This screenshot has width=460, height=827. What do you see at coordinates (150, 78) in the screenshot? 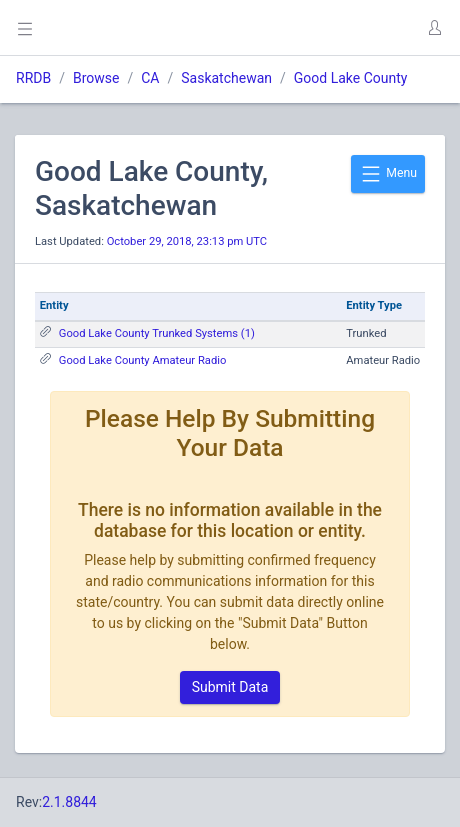
I see `CA` at bounding box center [150, 78].